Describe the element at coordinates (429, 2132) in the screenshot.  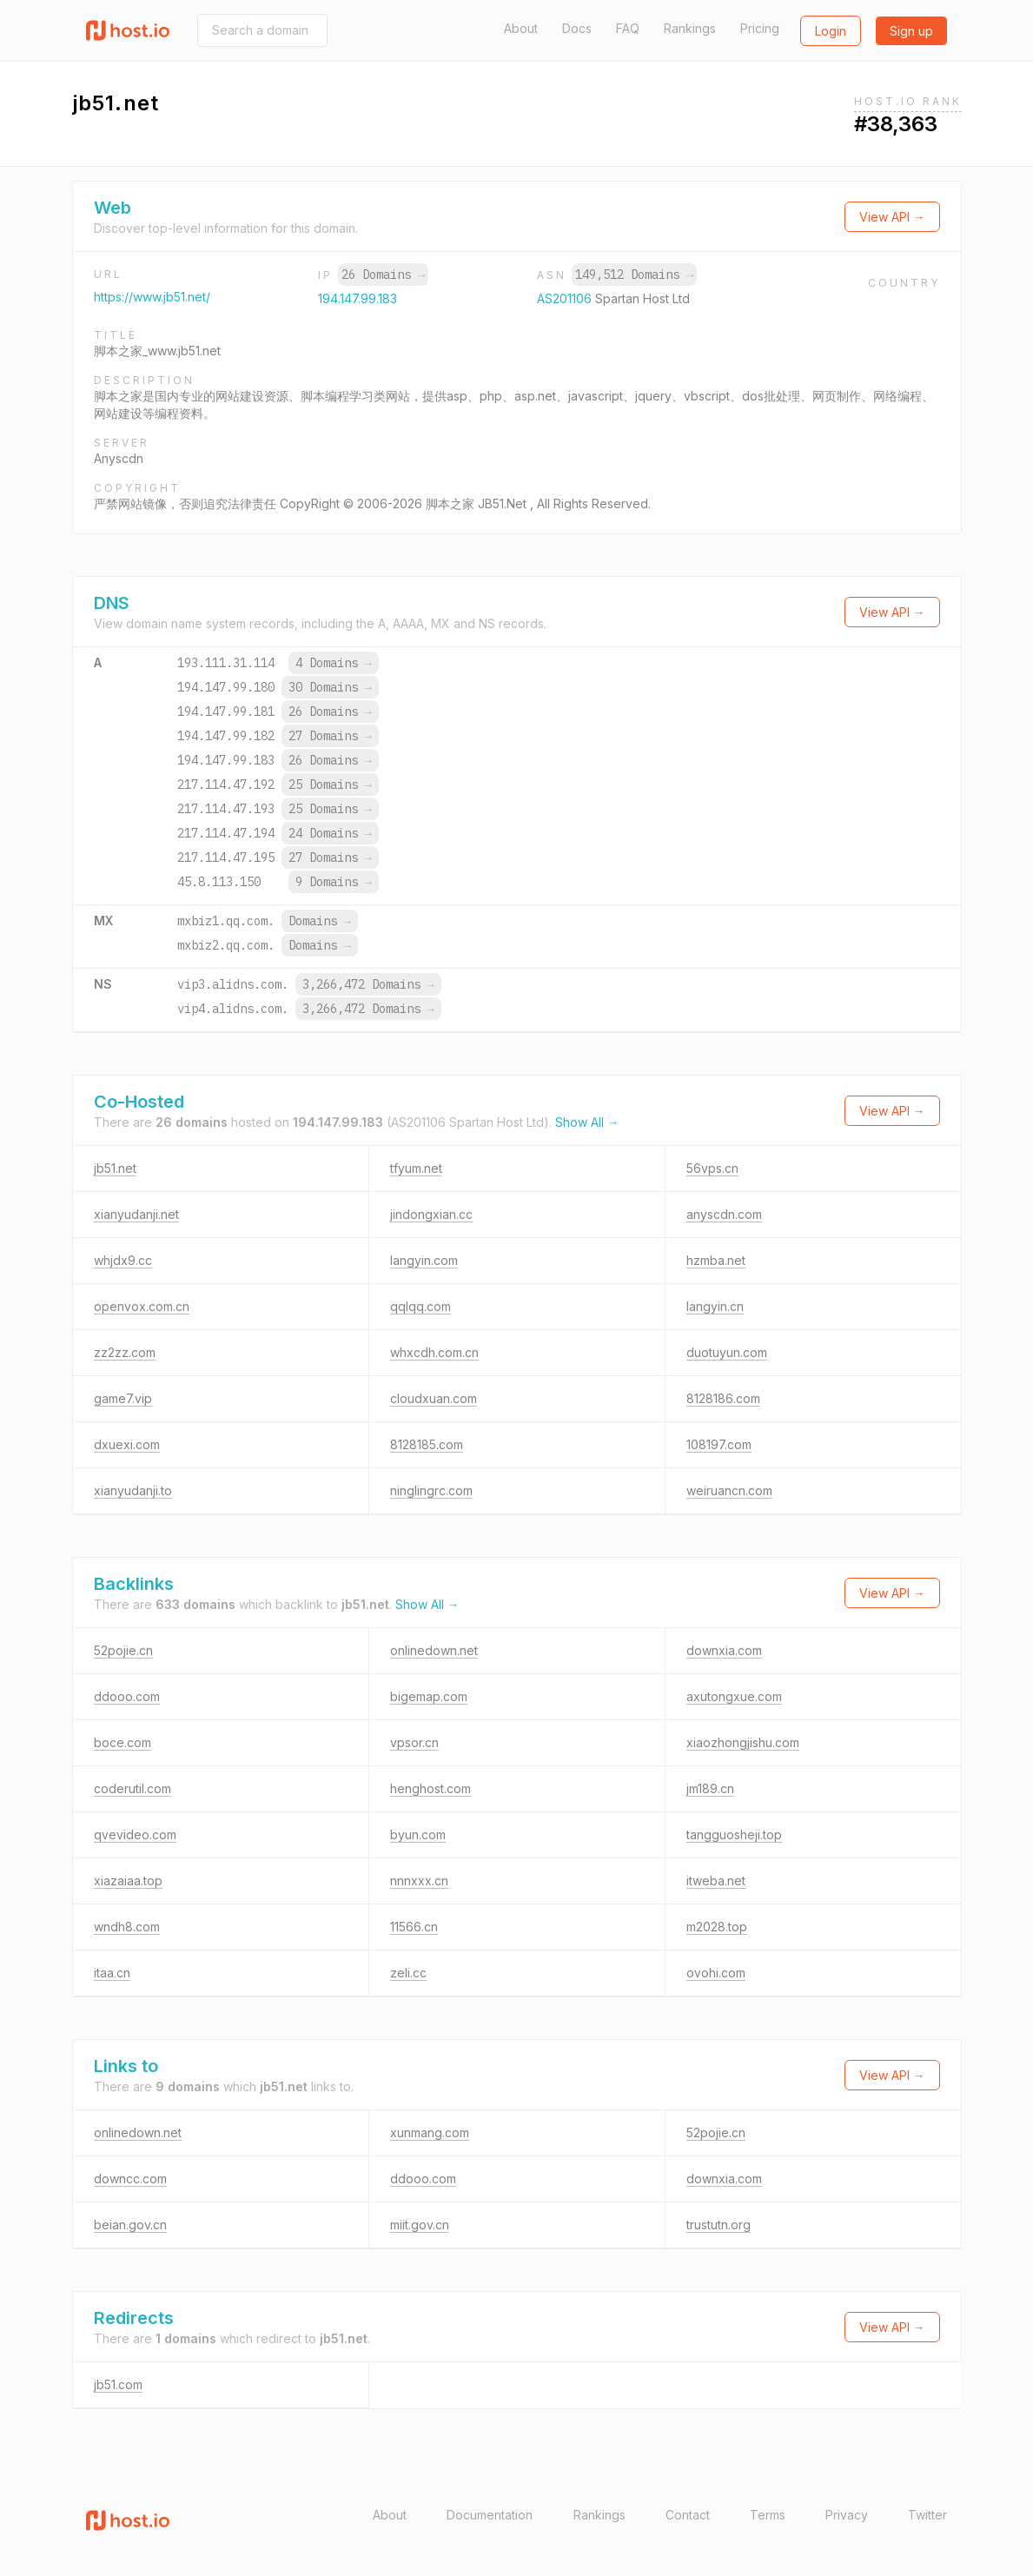
I see `xunmang.com` at that location.